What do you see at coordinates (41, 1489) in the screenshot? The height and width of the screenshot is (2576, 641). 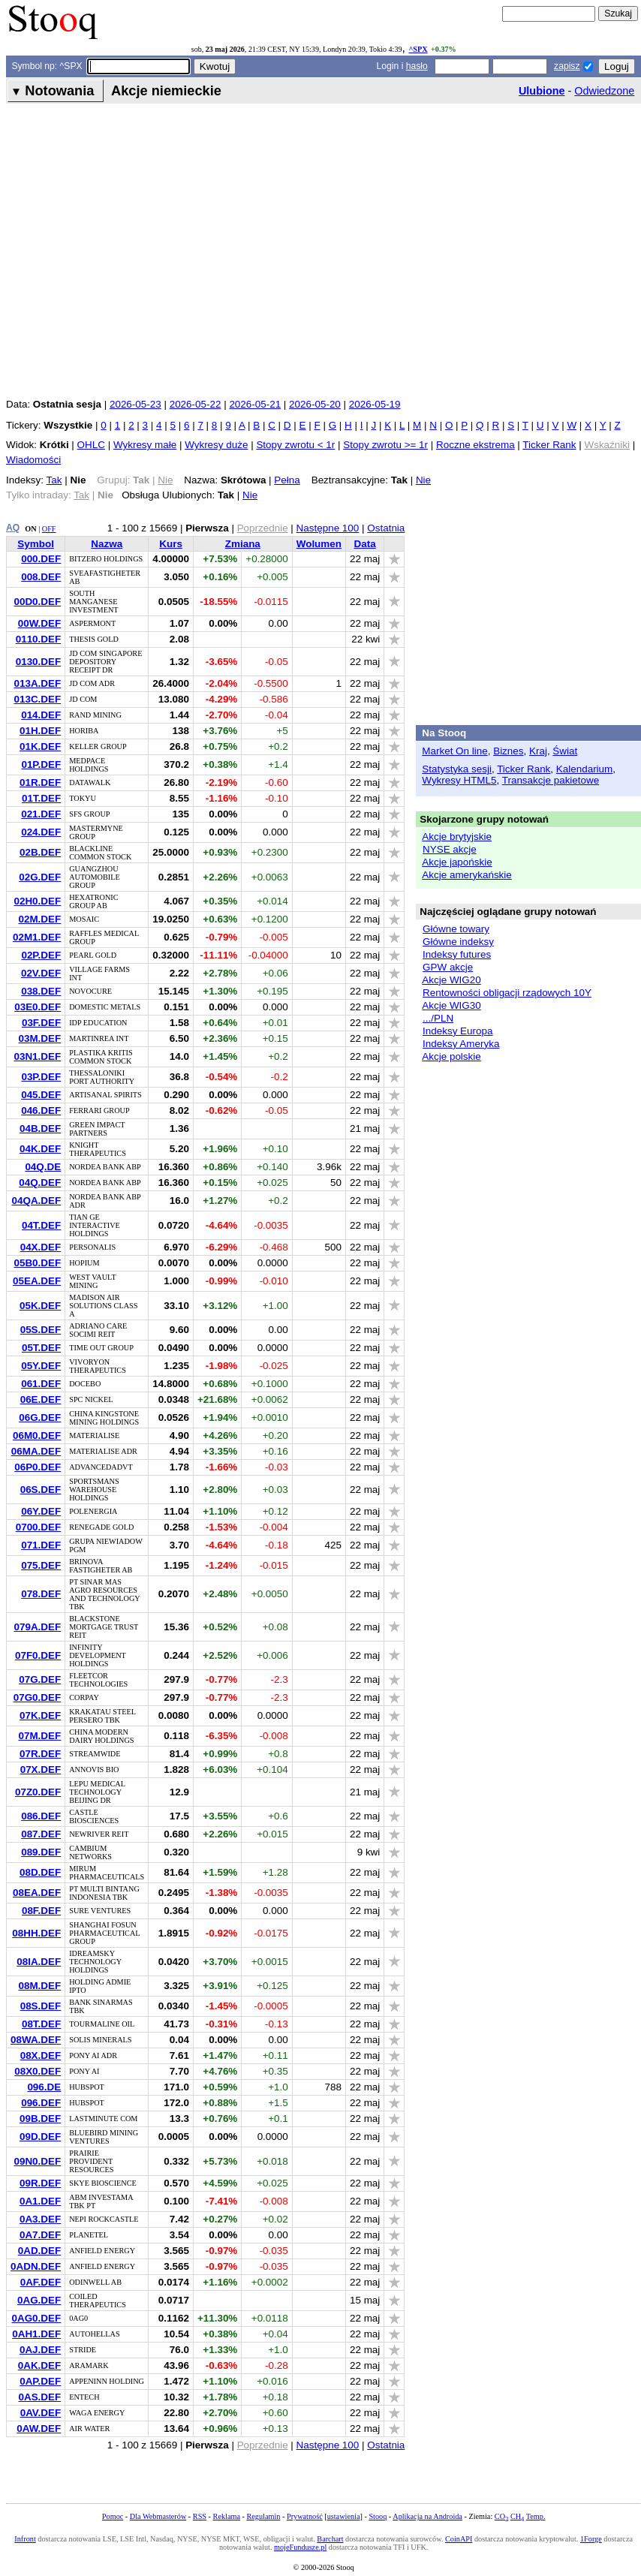 I see `06S.DEF` at bounding box center [41, 1489].